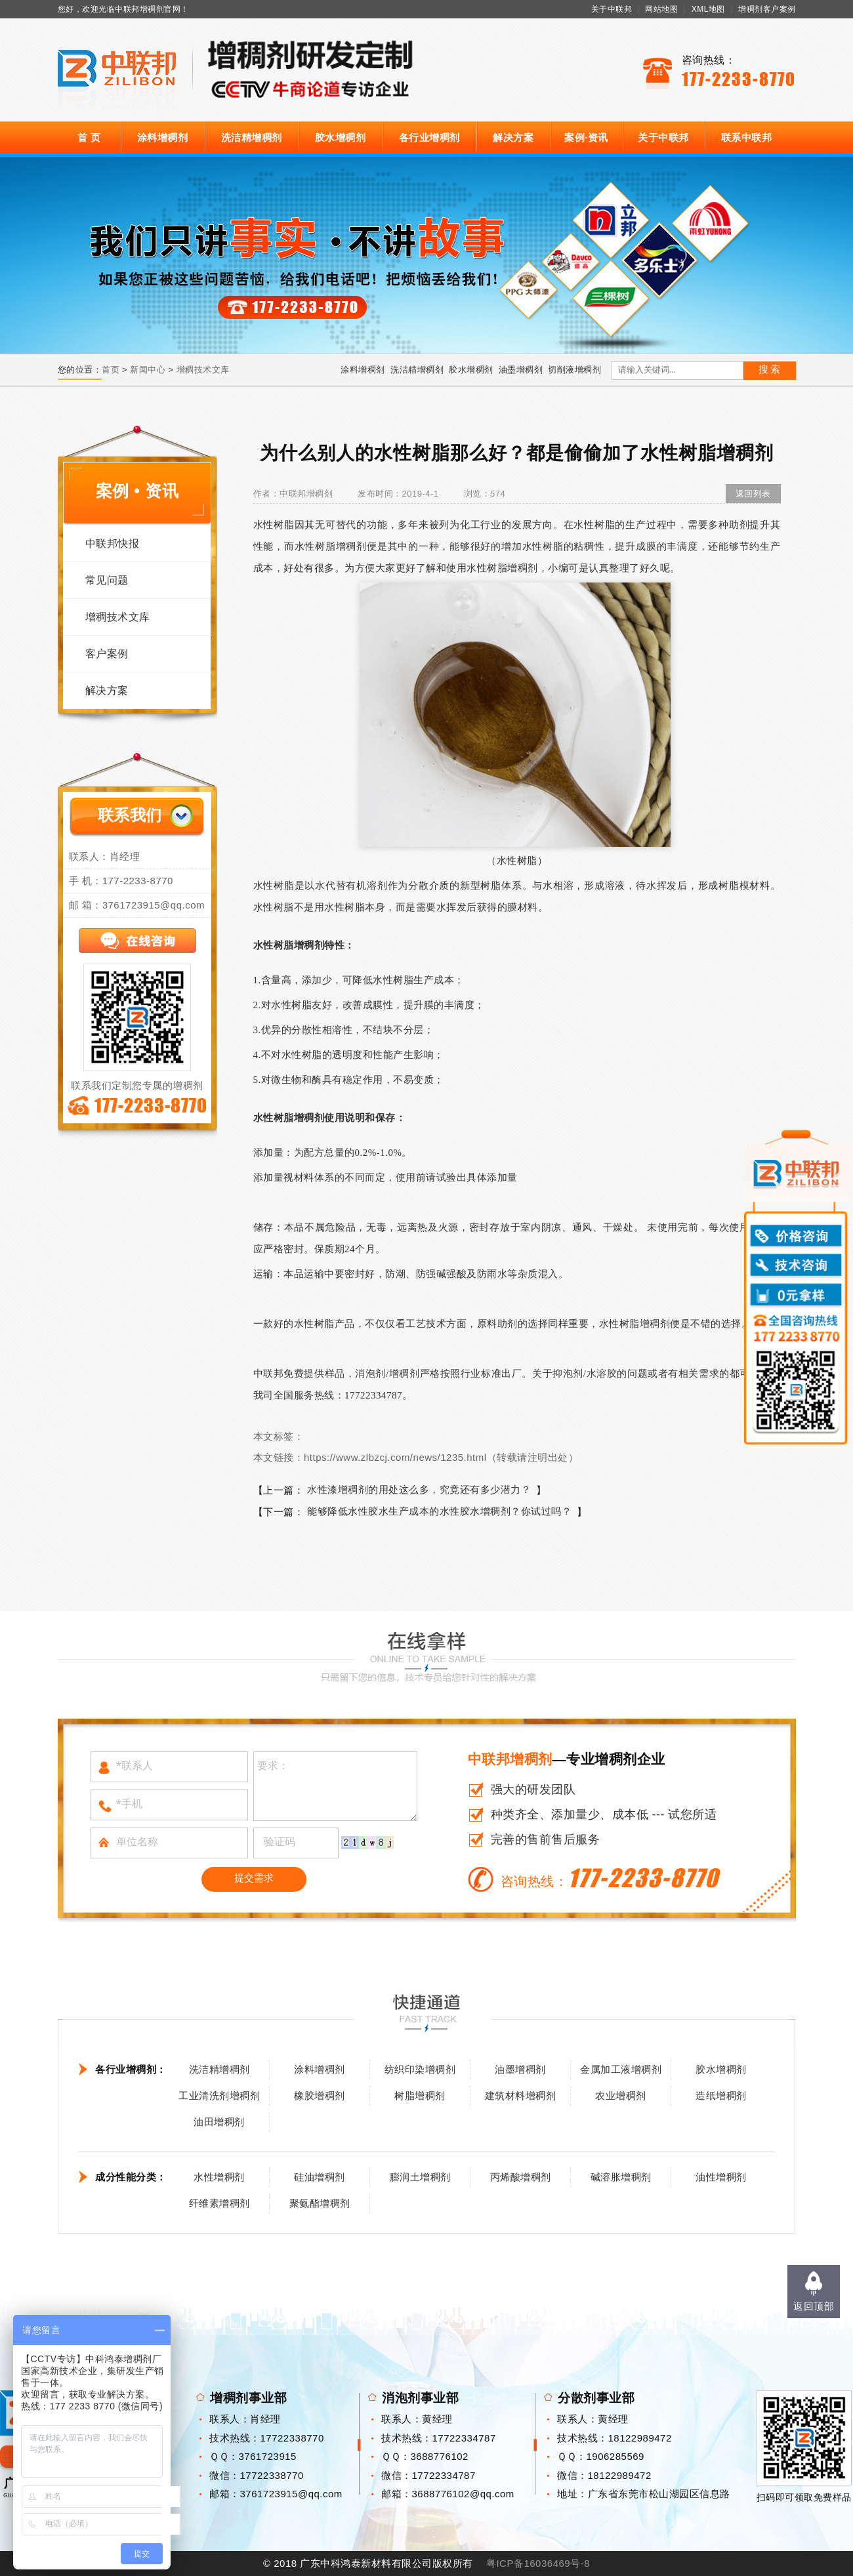 The height and width of the screenshot is (2576, 853). I want to click on 纺织印染增稠剂, so click(420, 2069).